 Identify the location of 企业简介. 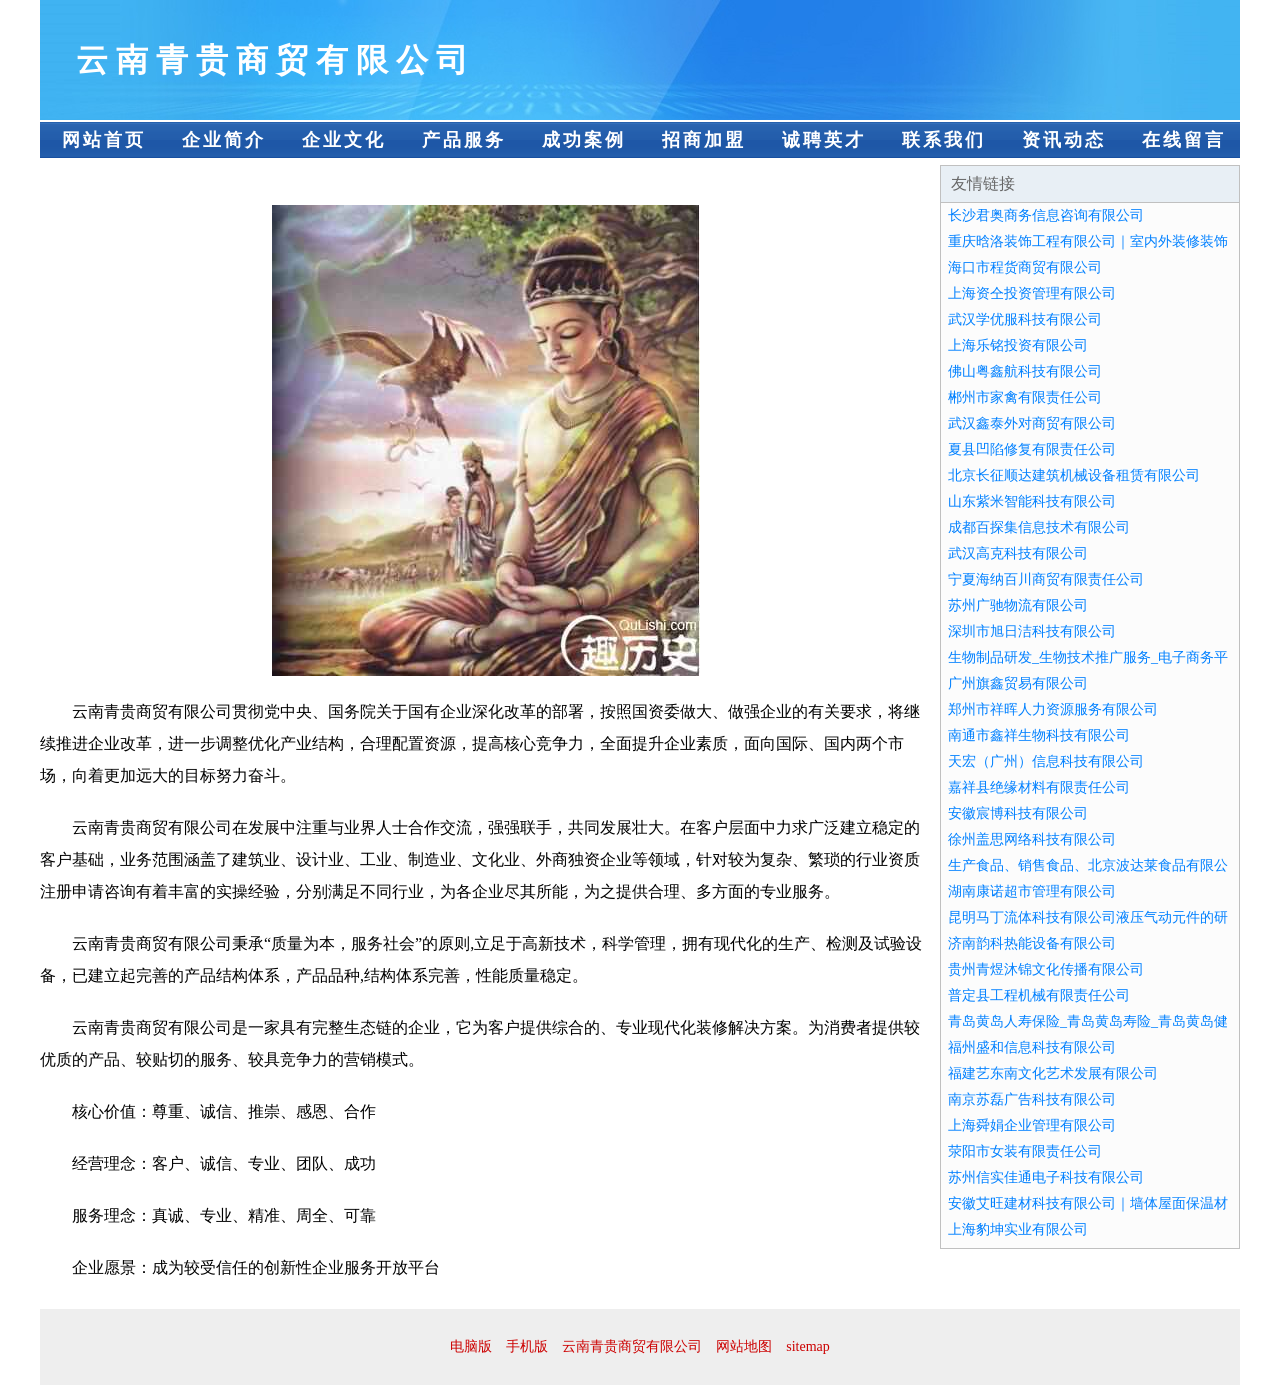
(224, 140).